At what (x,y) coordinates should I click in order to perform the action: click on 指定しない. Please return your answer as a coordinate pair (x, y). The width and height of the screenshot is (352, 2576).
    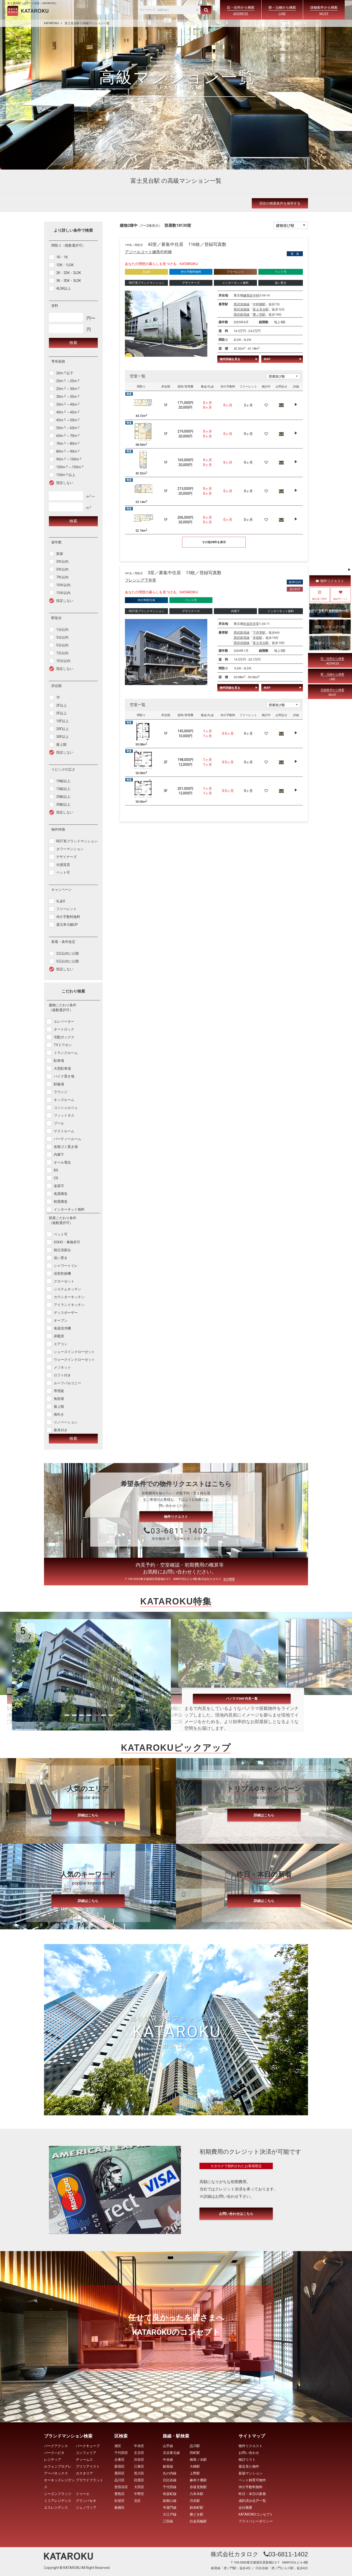
    Looking at the image, I should click on (64, 483).